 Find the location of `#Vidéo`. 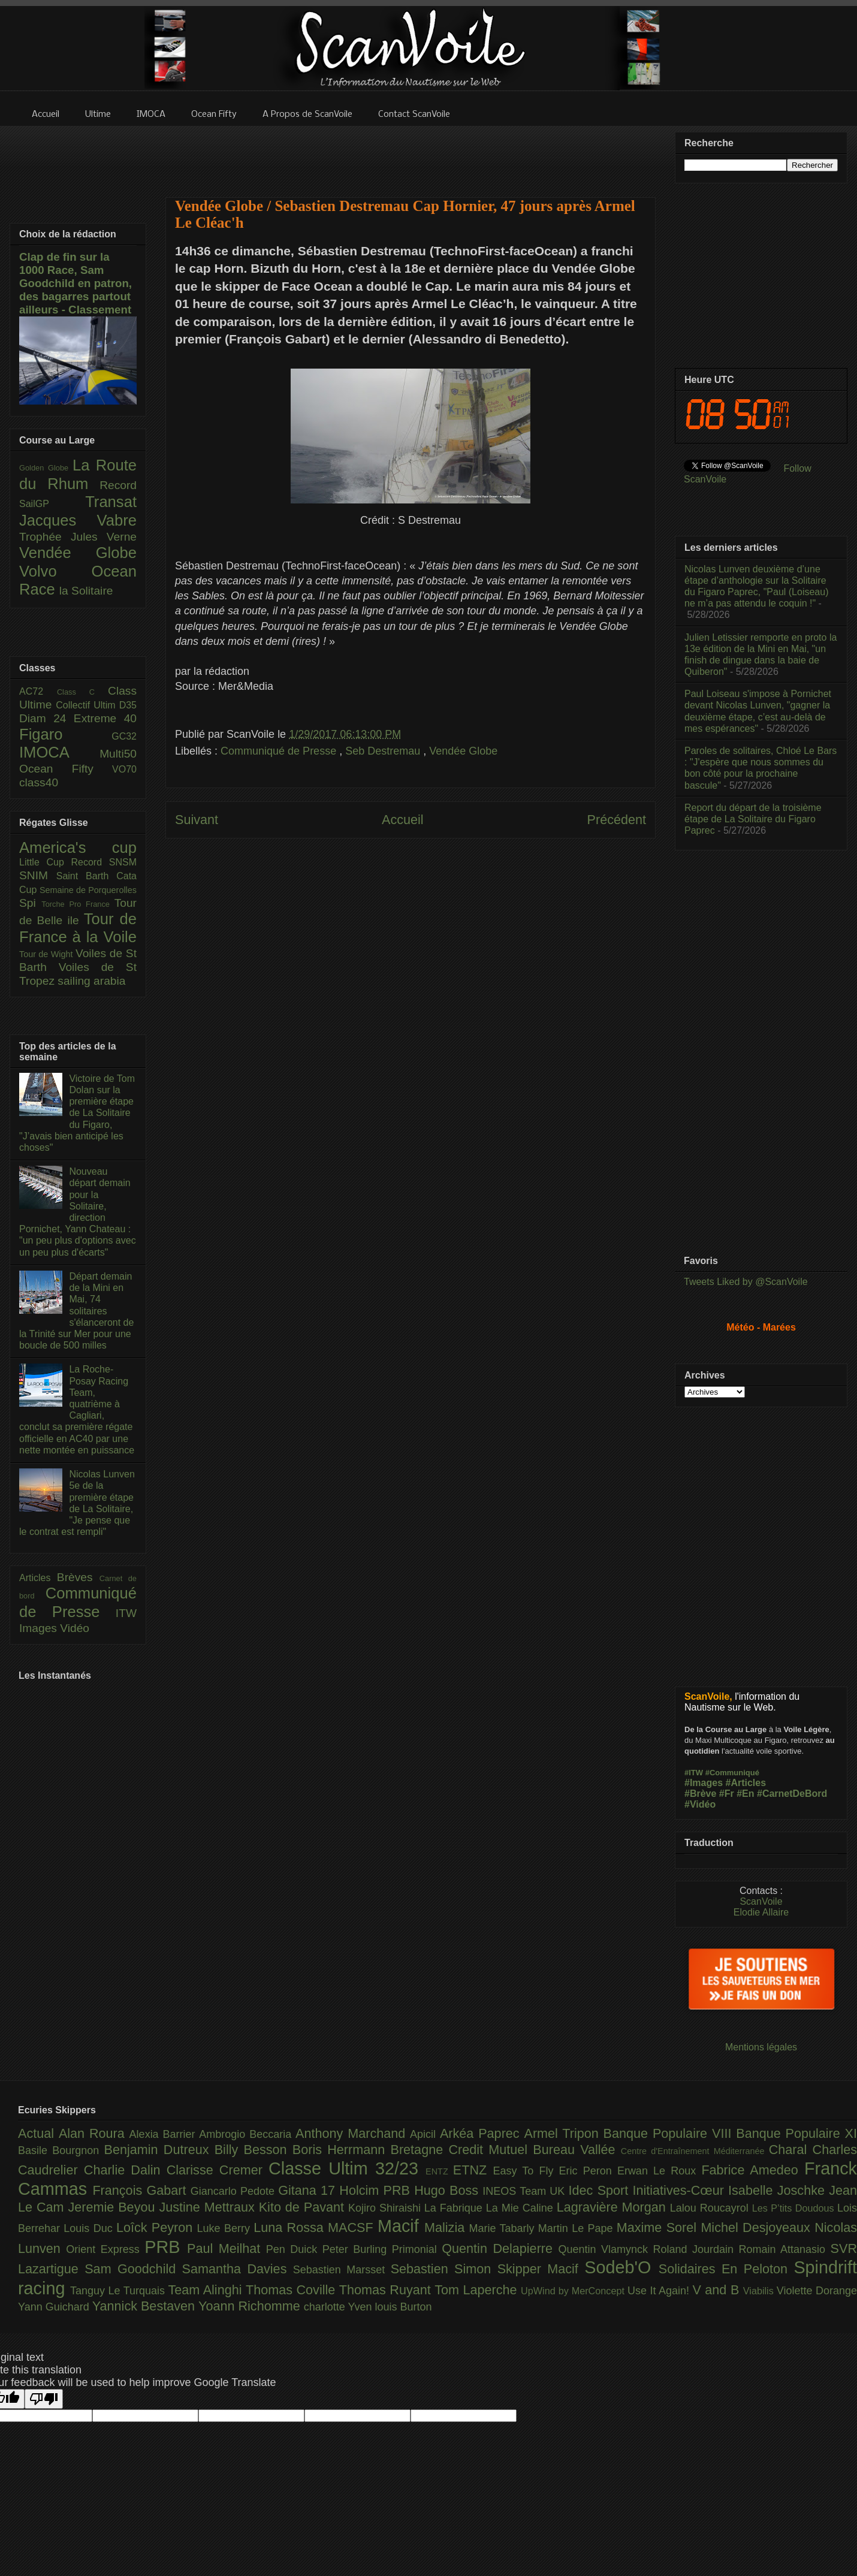

#Vidéo is located at coordinates (700, 1804).